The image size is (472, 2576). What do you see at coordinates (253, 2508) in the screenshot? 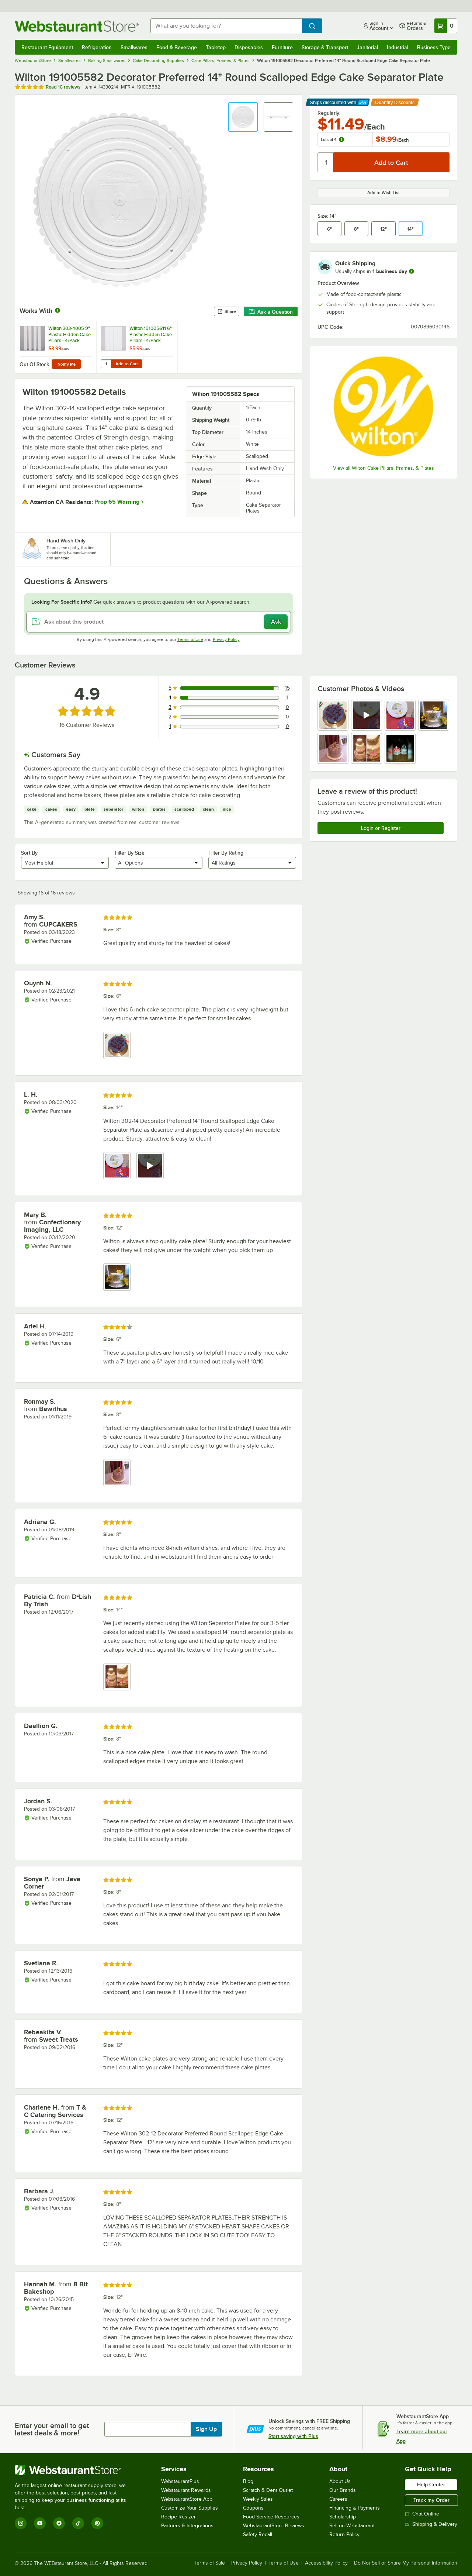
I see `Coupons` at bounding box center [253, 2508].